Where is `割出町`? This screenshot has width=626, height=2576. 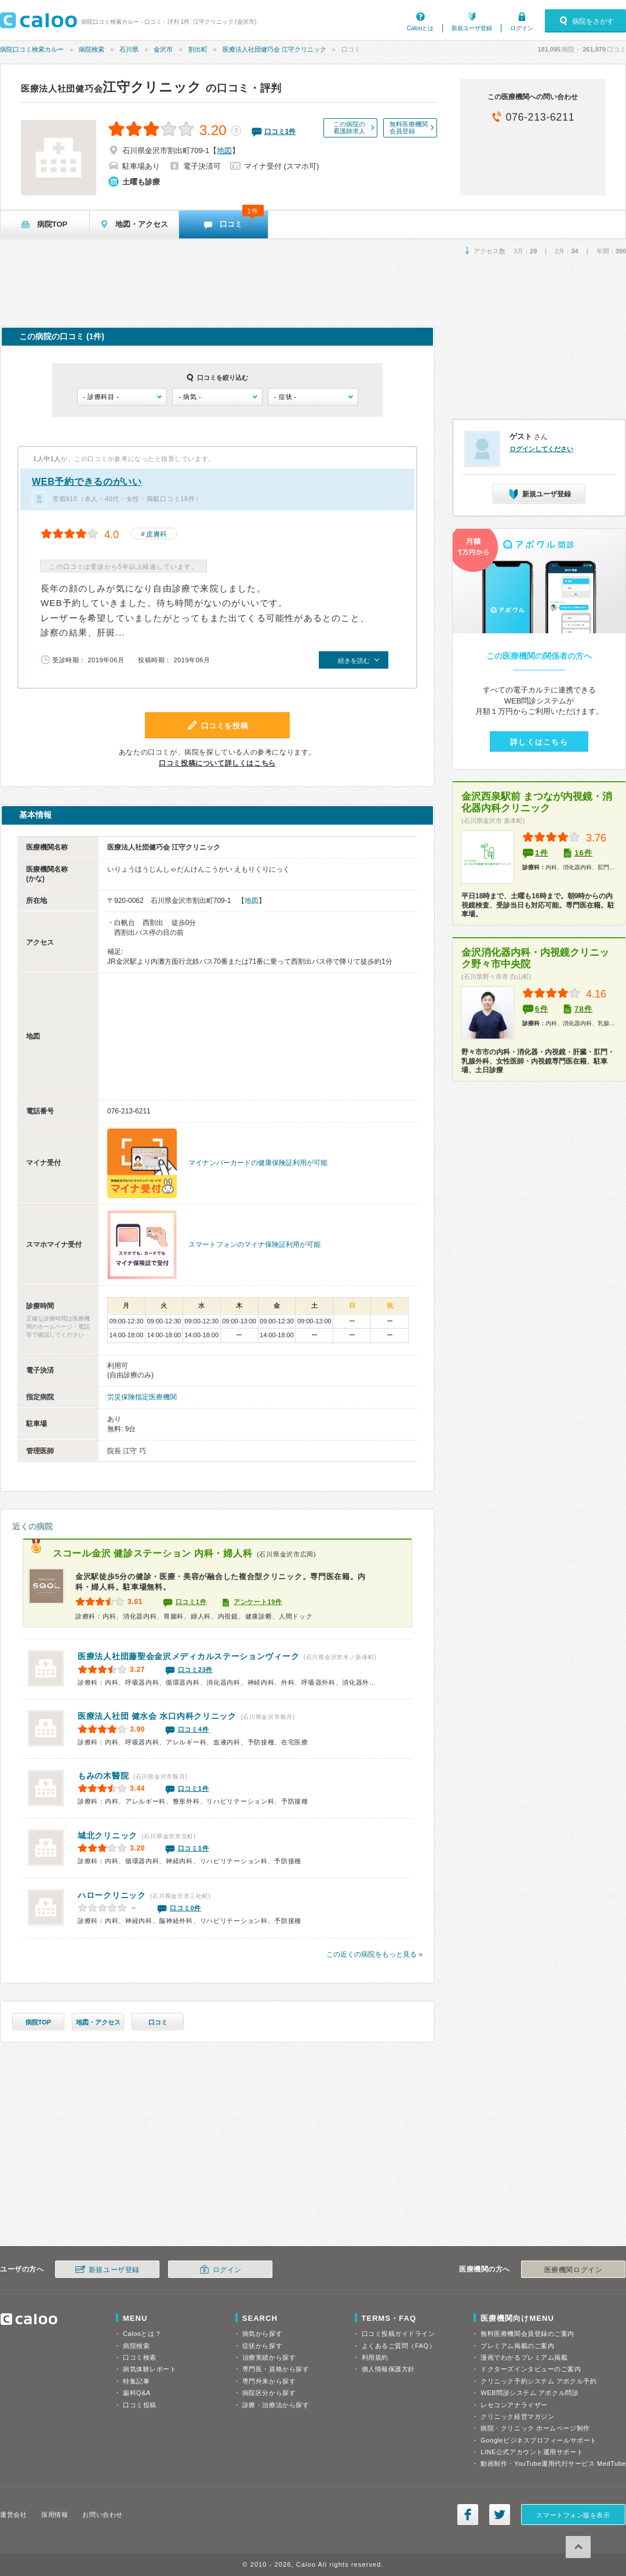
割出町 is located at coordinates (198, 49).